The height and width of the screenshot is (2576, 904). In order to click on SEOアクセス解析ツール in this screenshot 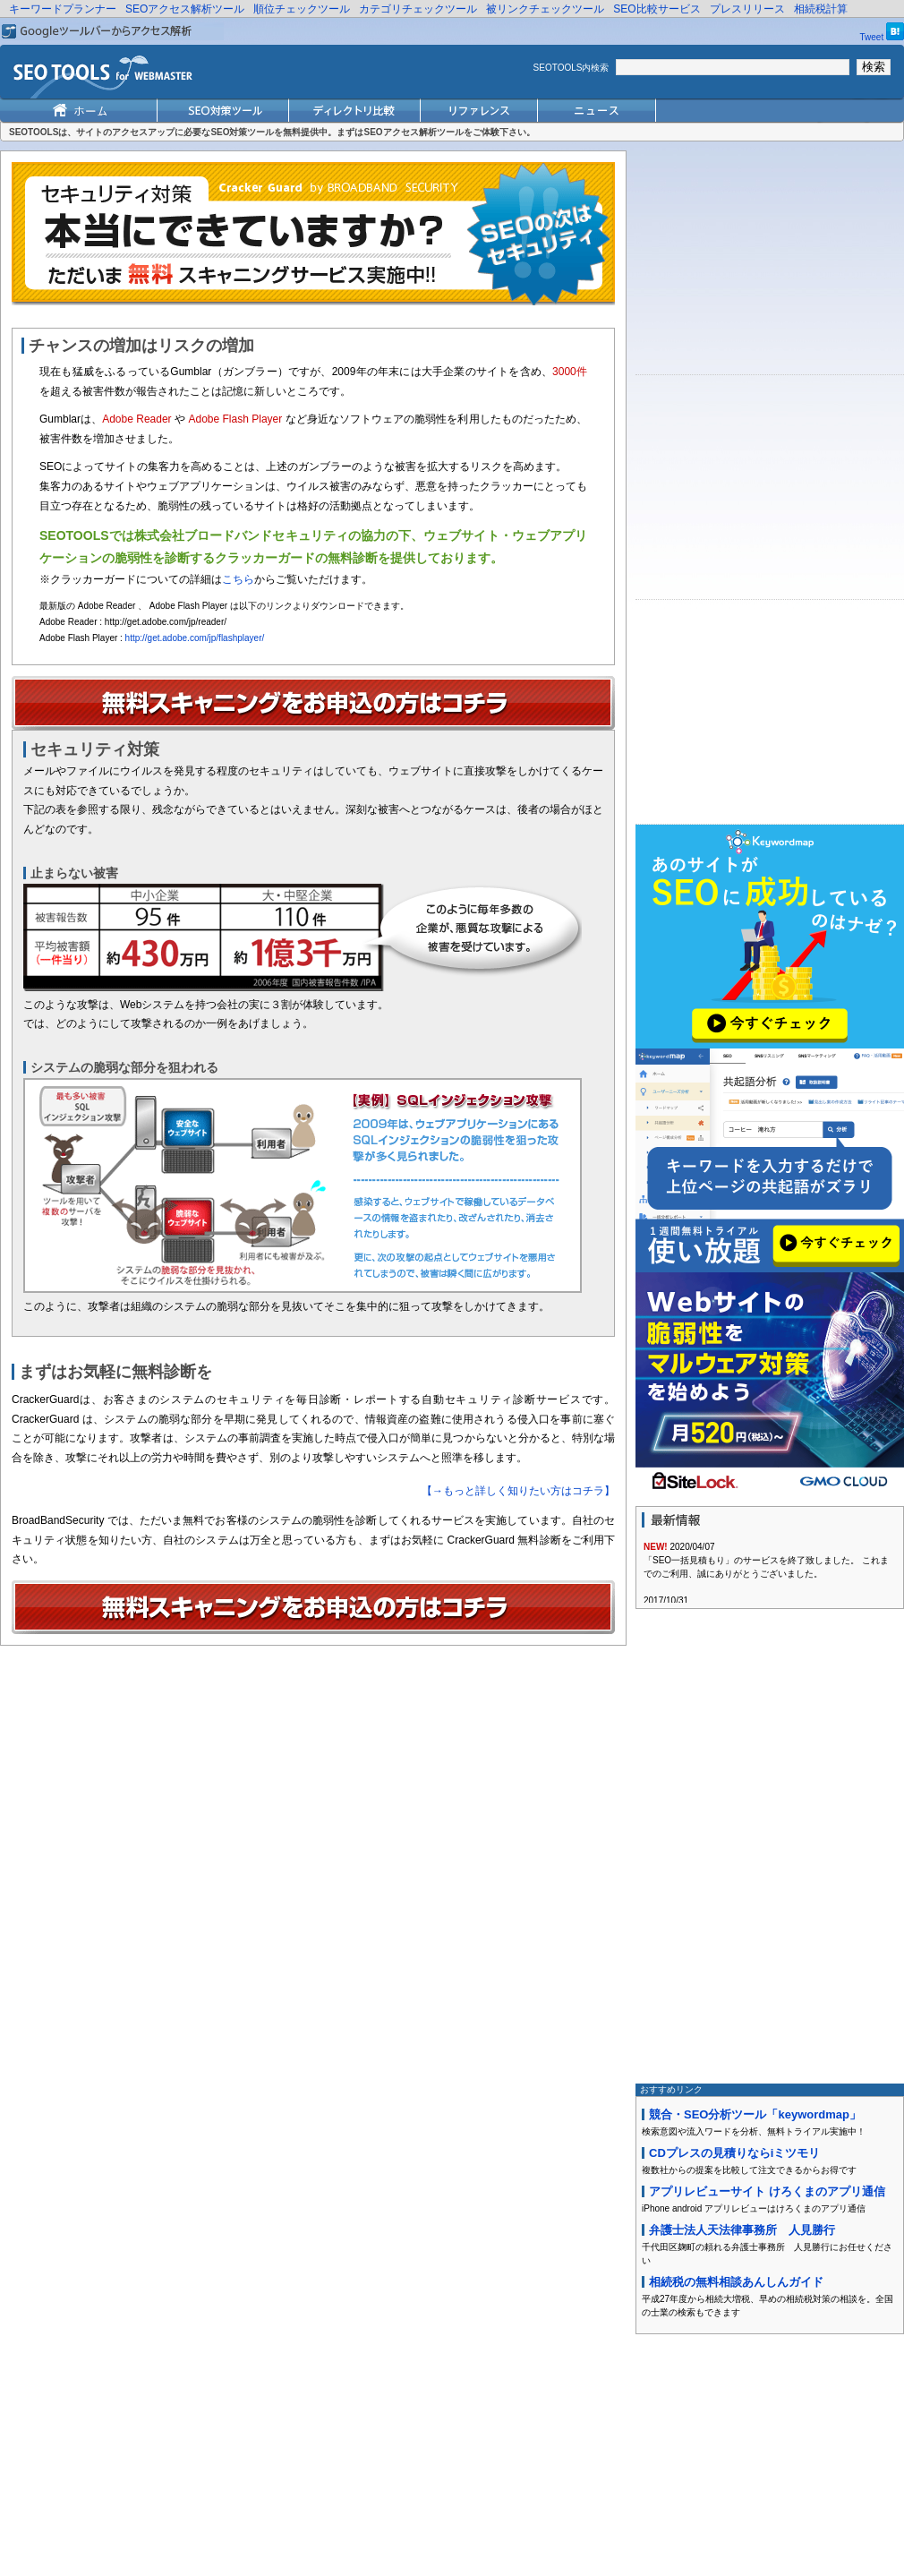, I will do `click(184, 9)`.